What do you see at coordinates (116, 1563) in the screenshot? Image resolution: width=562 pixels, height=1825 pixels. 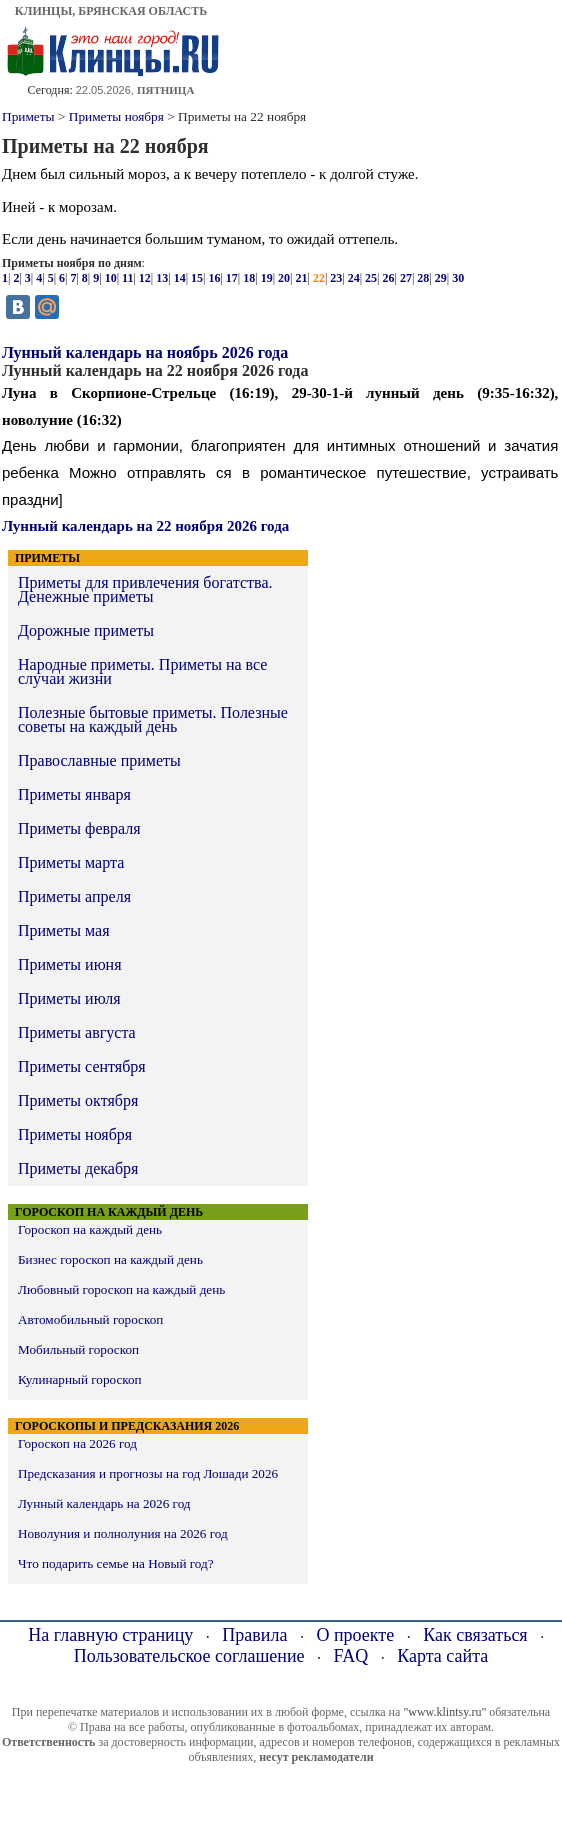 I see `Что подарить семье на Новый год?` at bounding box center [116, 1563].